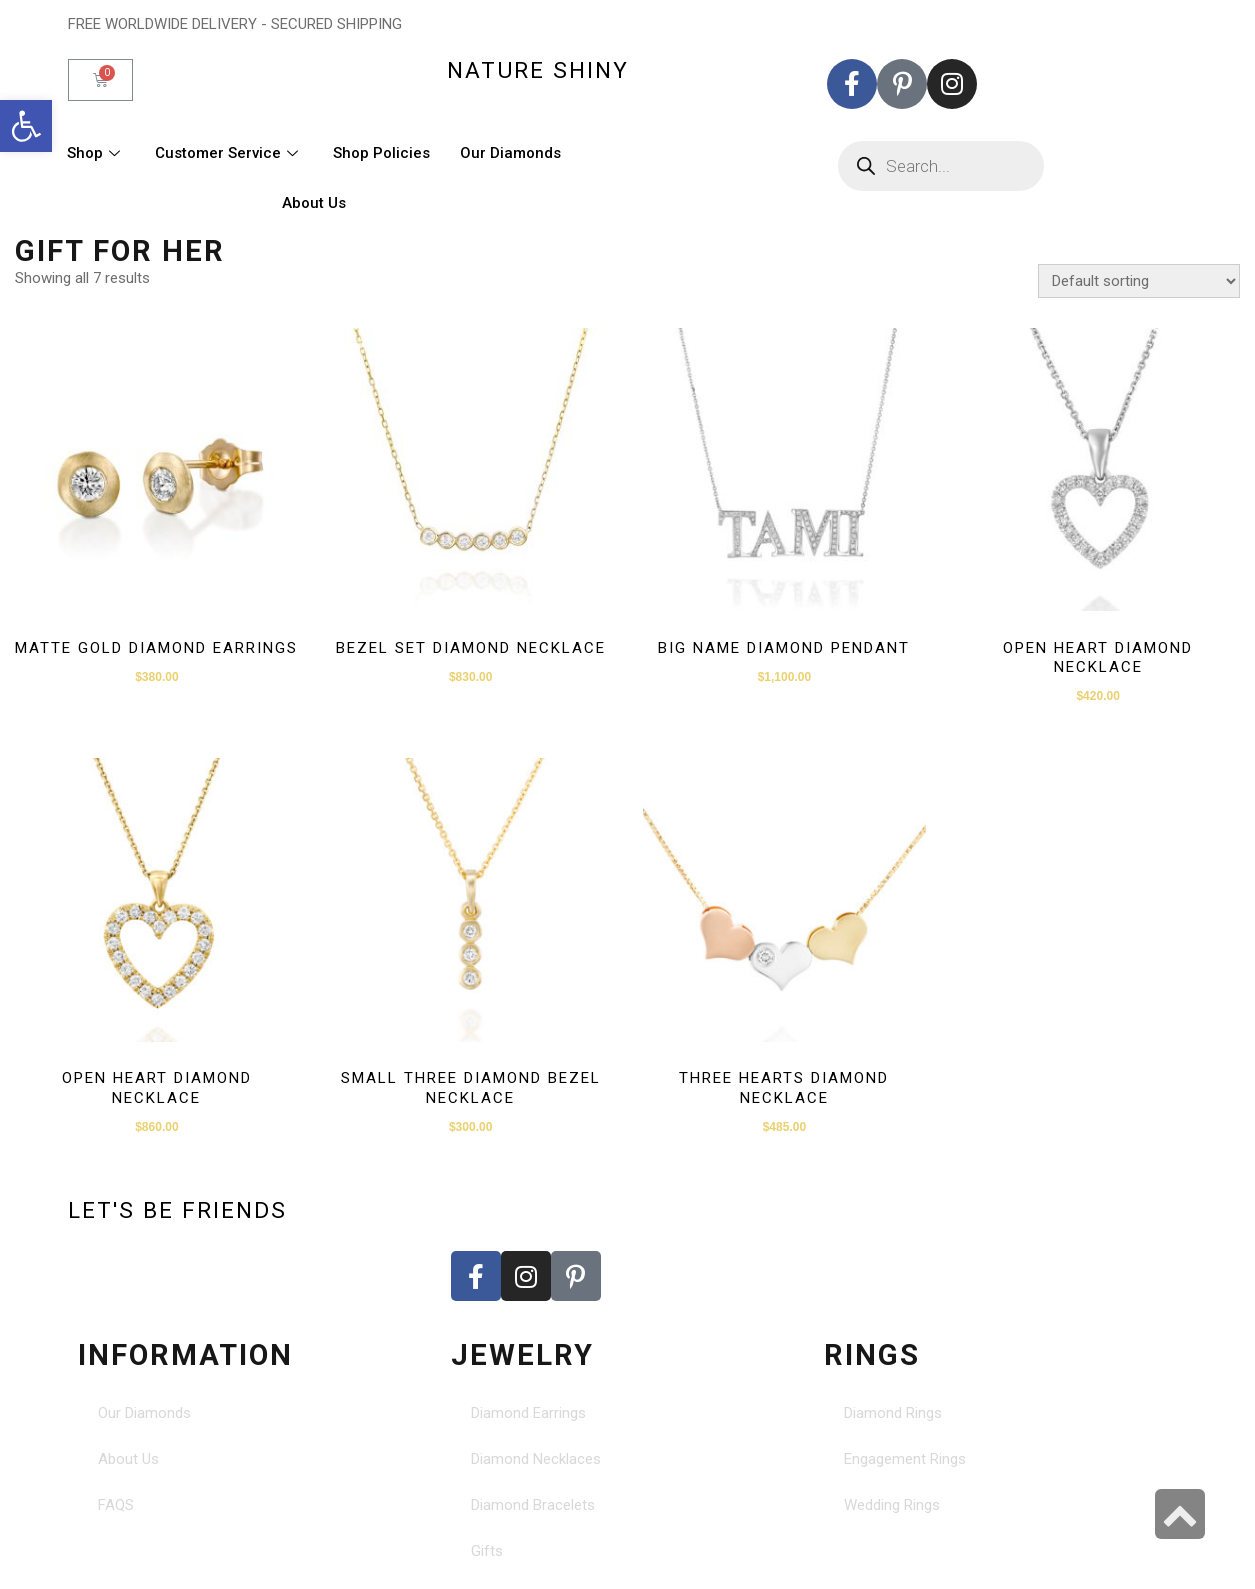 Image resolution: width=1255 pixels, height=1589 pixels. What do you see at coordinates (116, 1505) in the screenshot?
I see `FAQS` at bounding box center [116, 1505].